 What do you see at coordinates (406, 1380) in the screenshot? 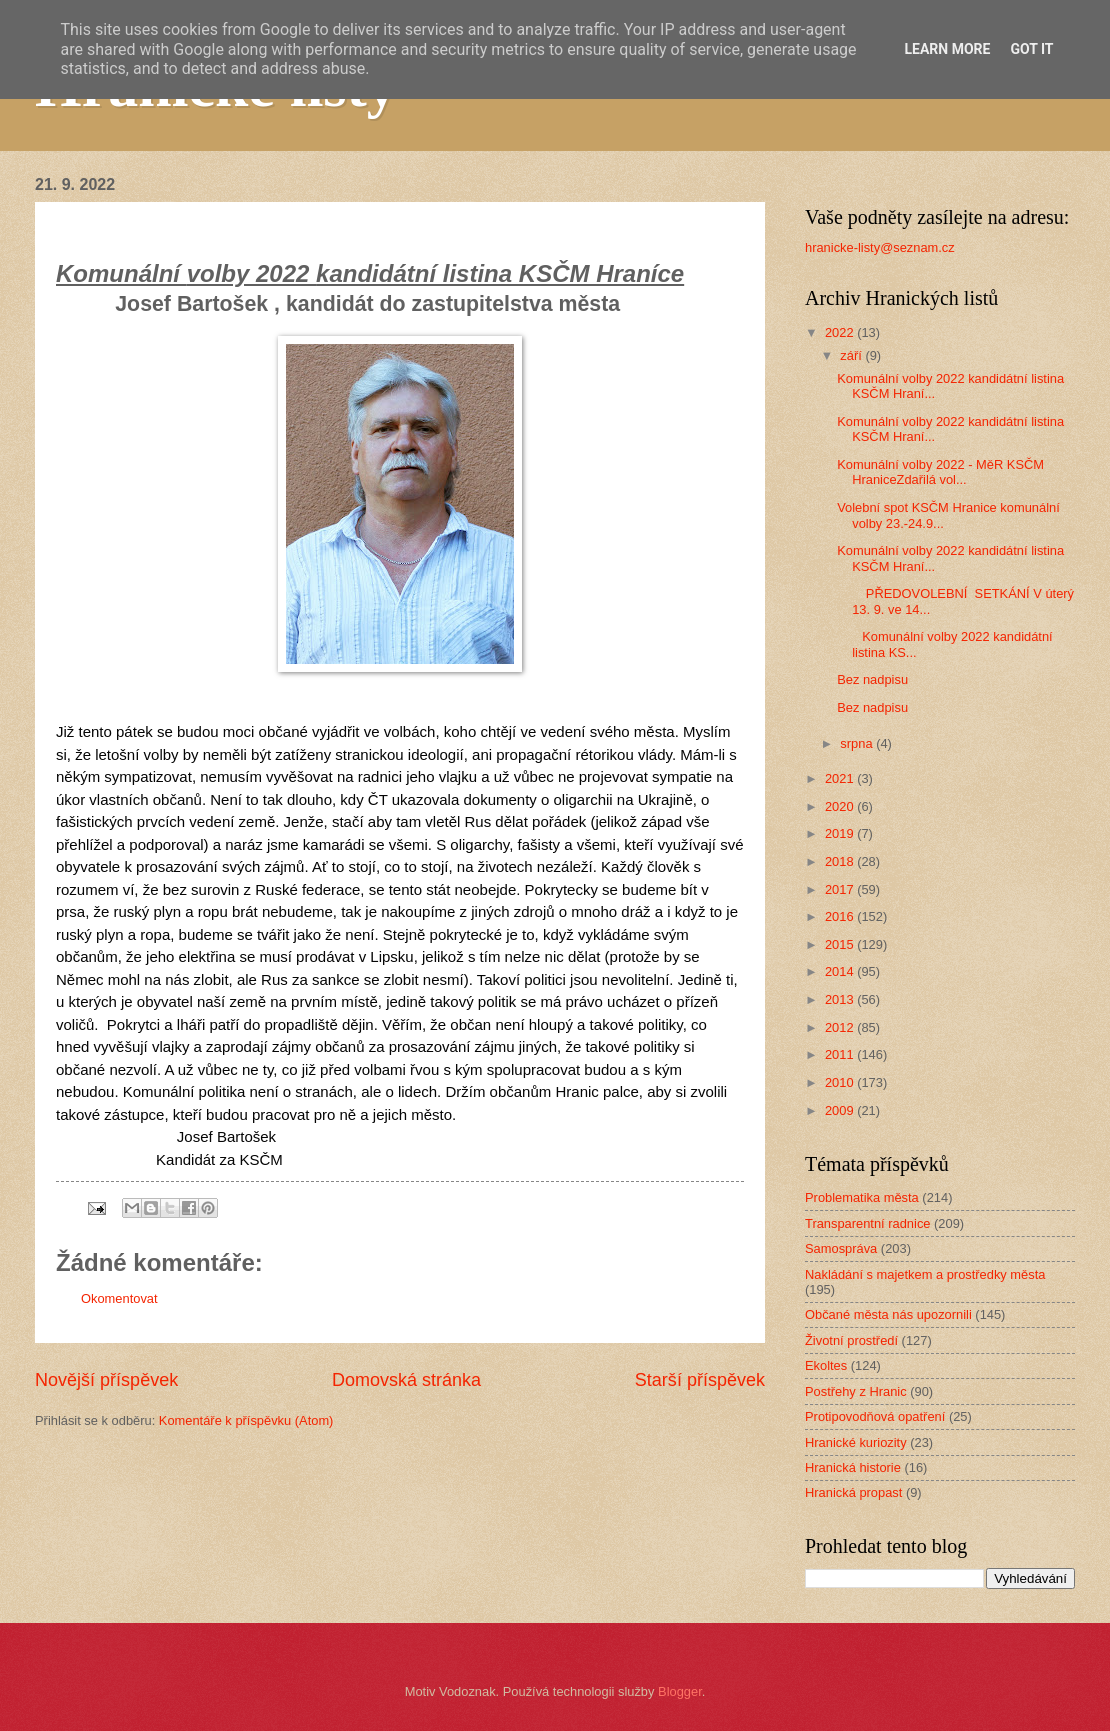
I see `Domovská stránka` at bounding box center [406, 1380].